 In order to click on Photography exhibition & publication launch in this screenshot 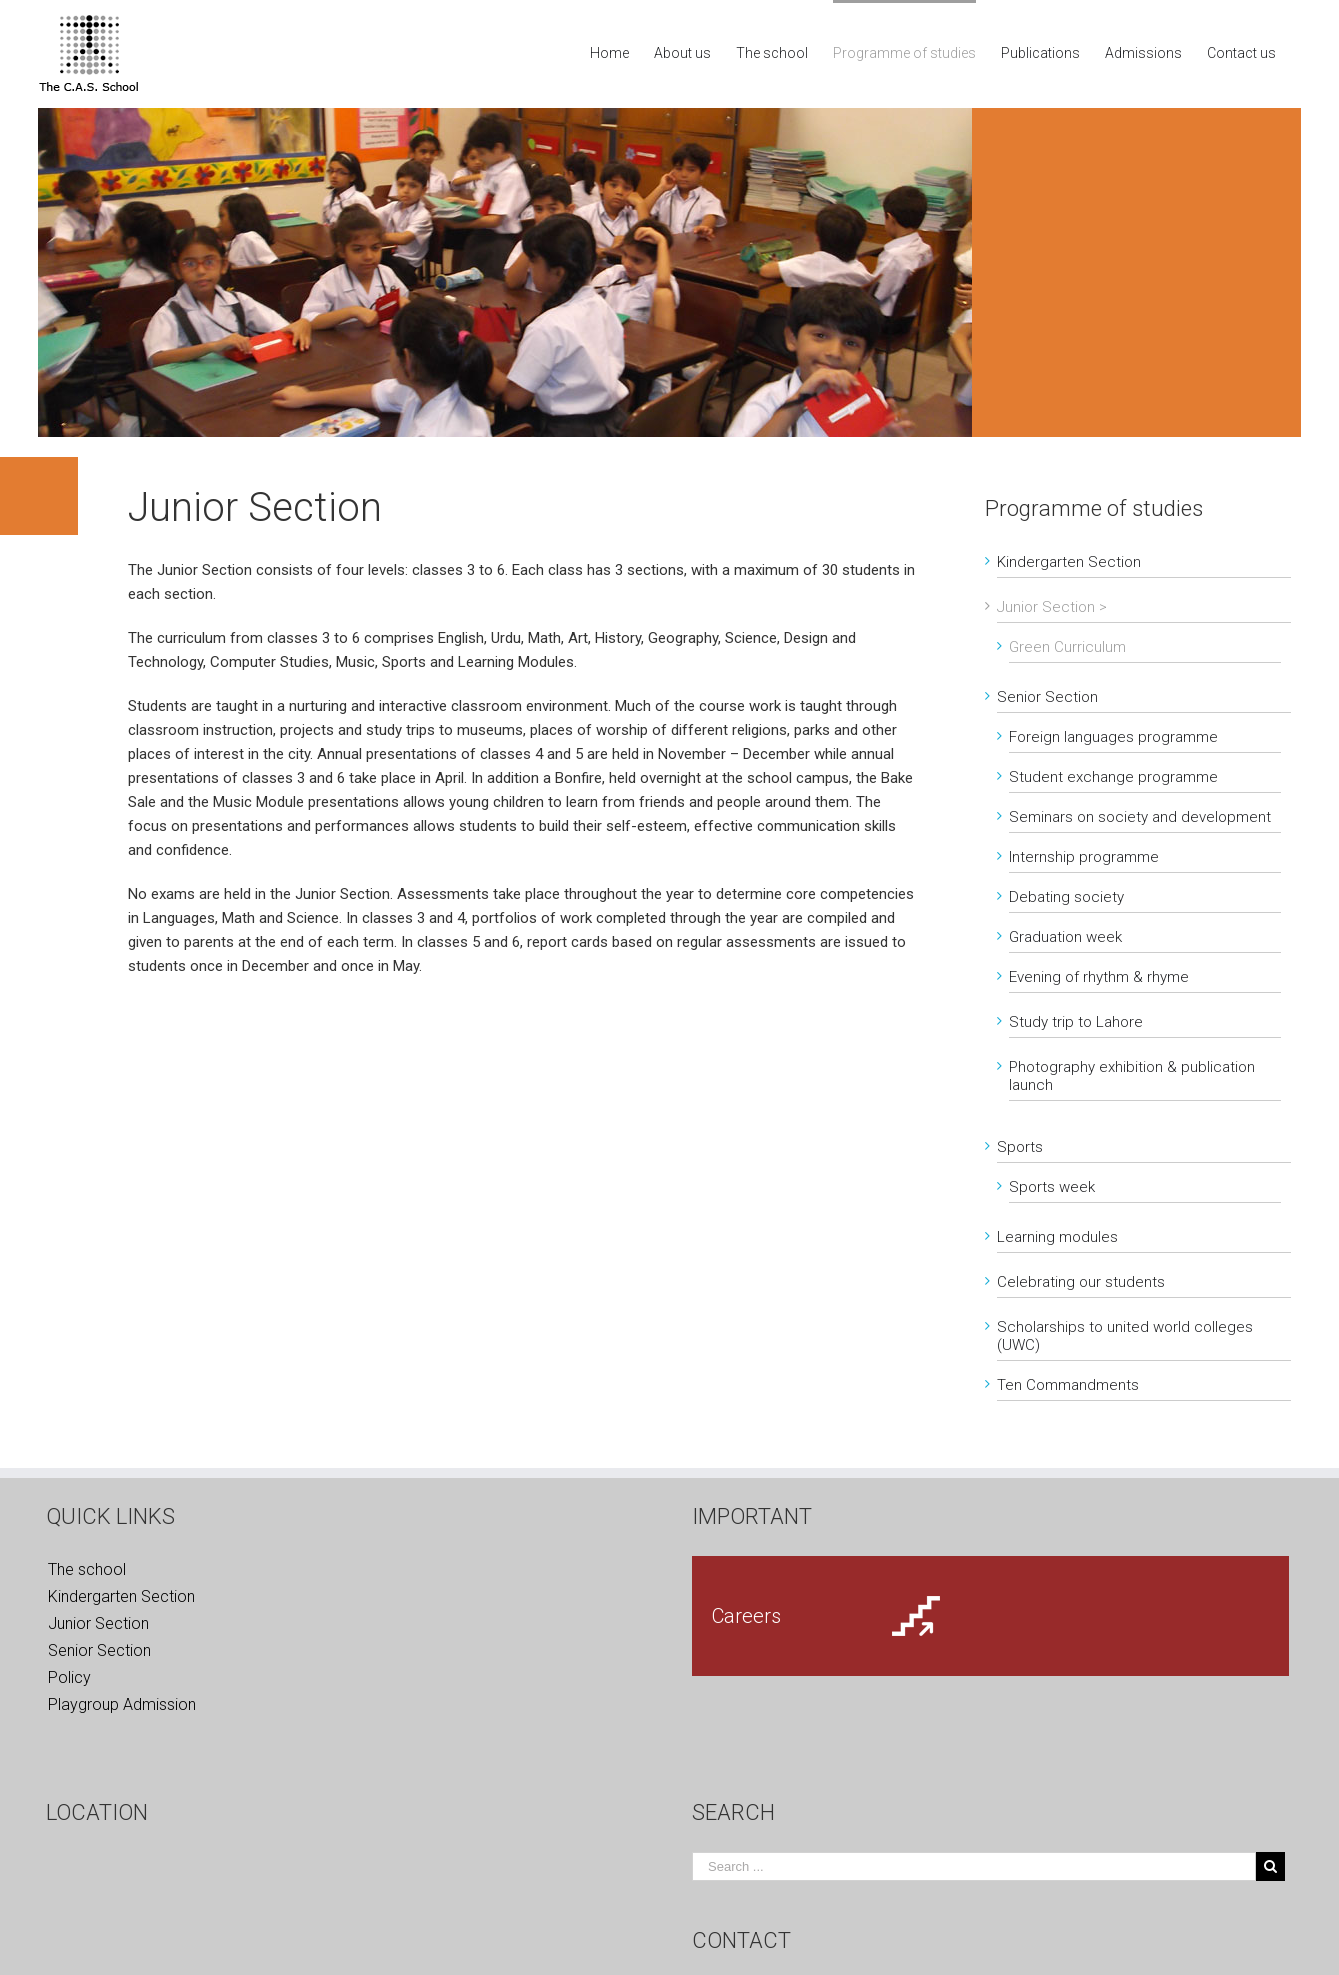, I will do `click(1132, 1076)`.